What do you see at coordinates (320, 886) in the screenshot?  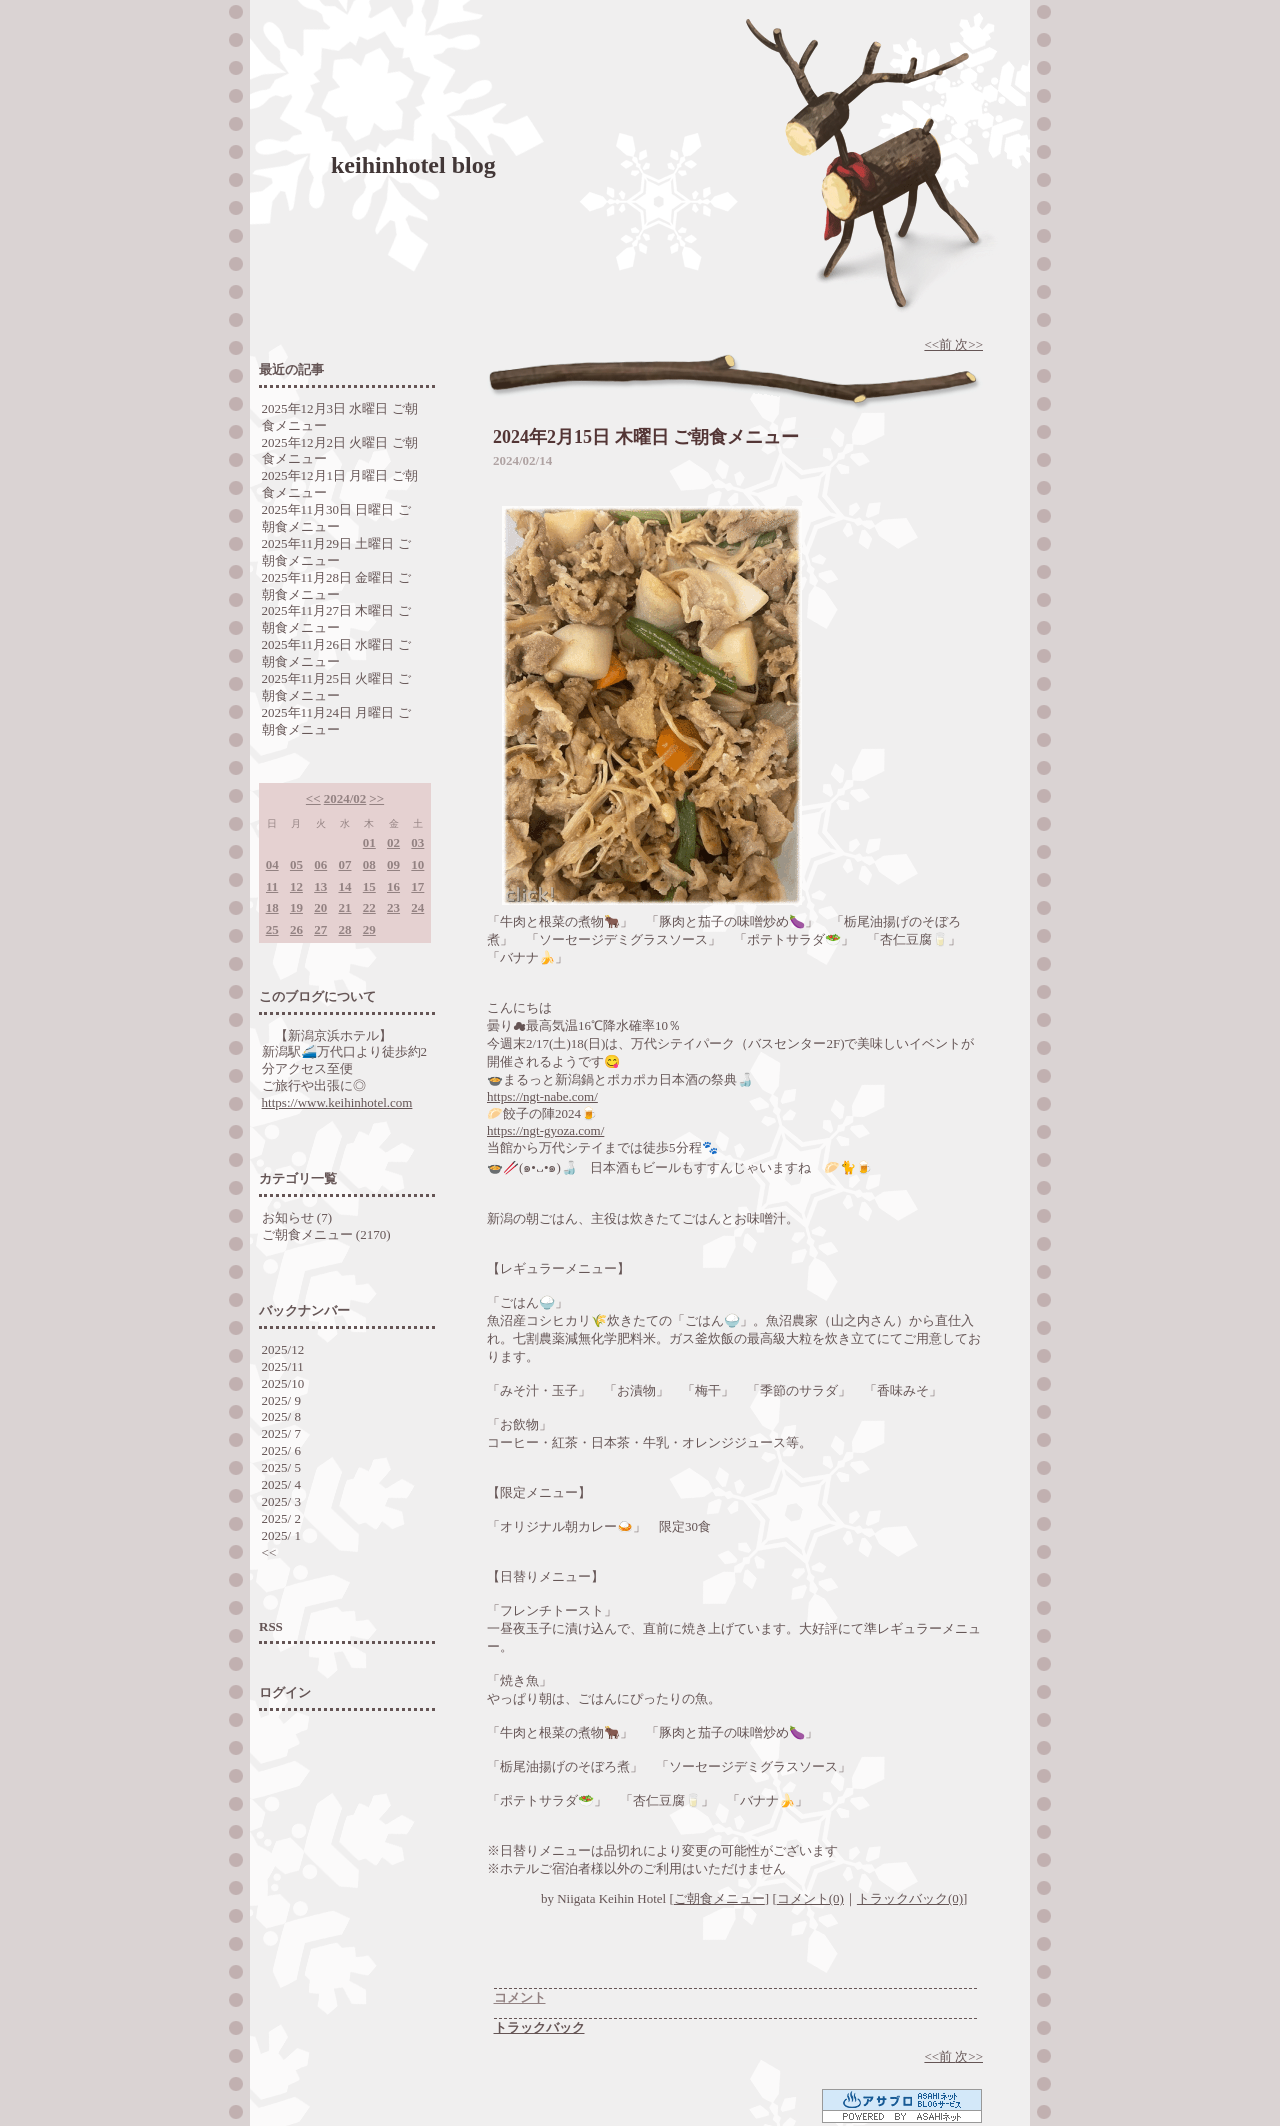 I see `13` at bounding box center [320, 886].